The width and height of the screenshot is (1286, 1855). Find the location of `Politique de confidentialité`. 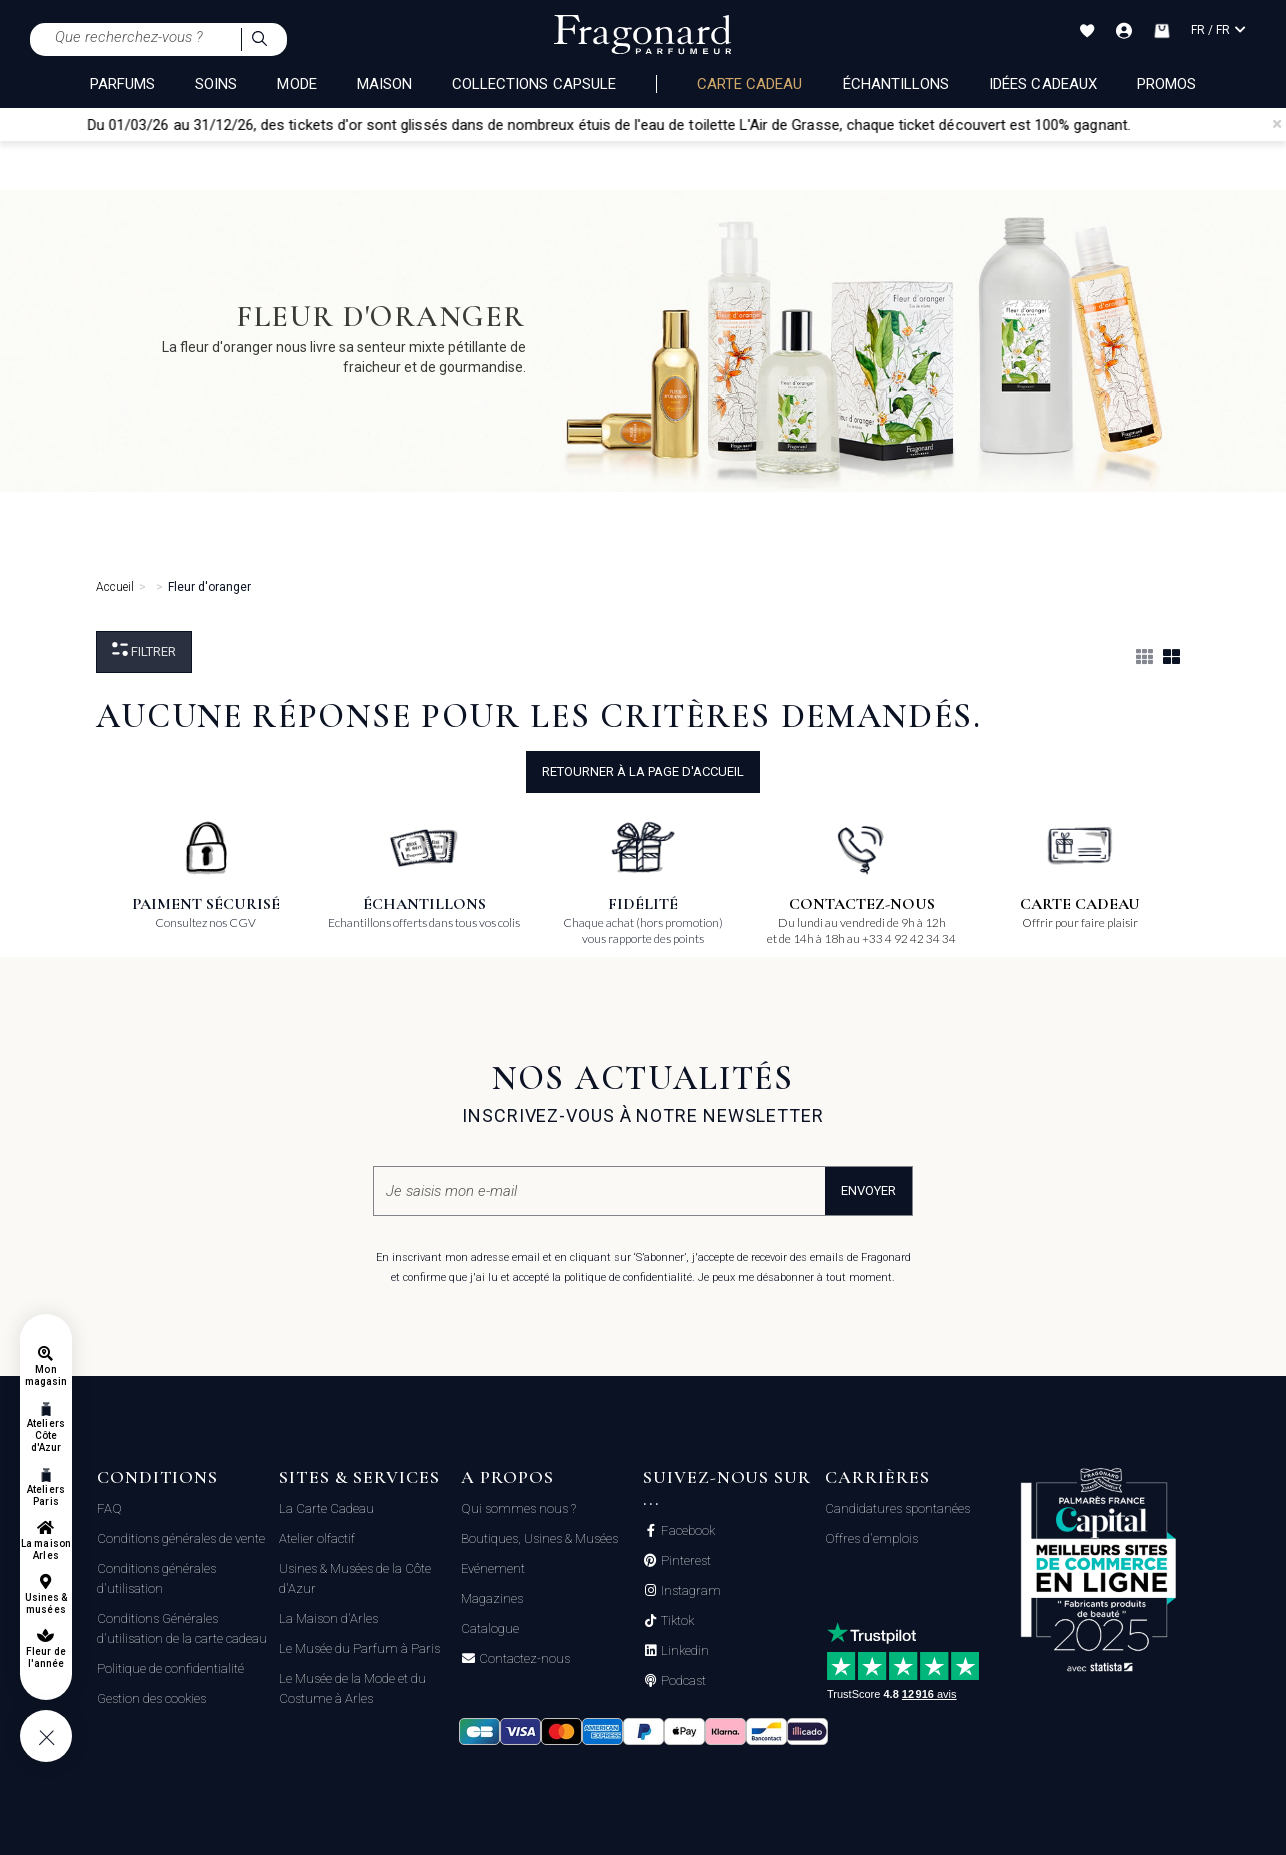

Politique de confidentialité is located at coordinates (170, 1668).